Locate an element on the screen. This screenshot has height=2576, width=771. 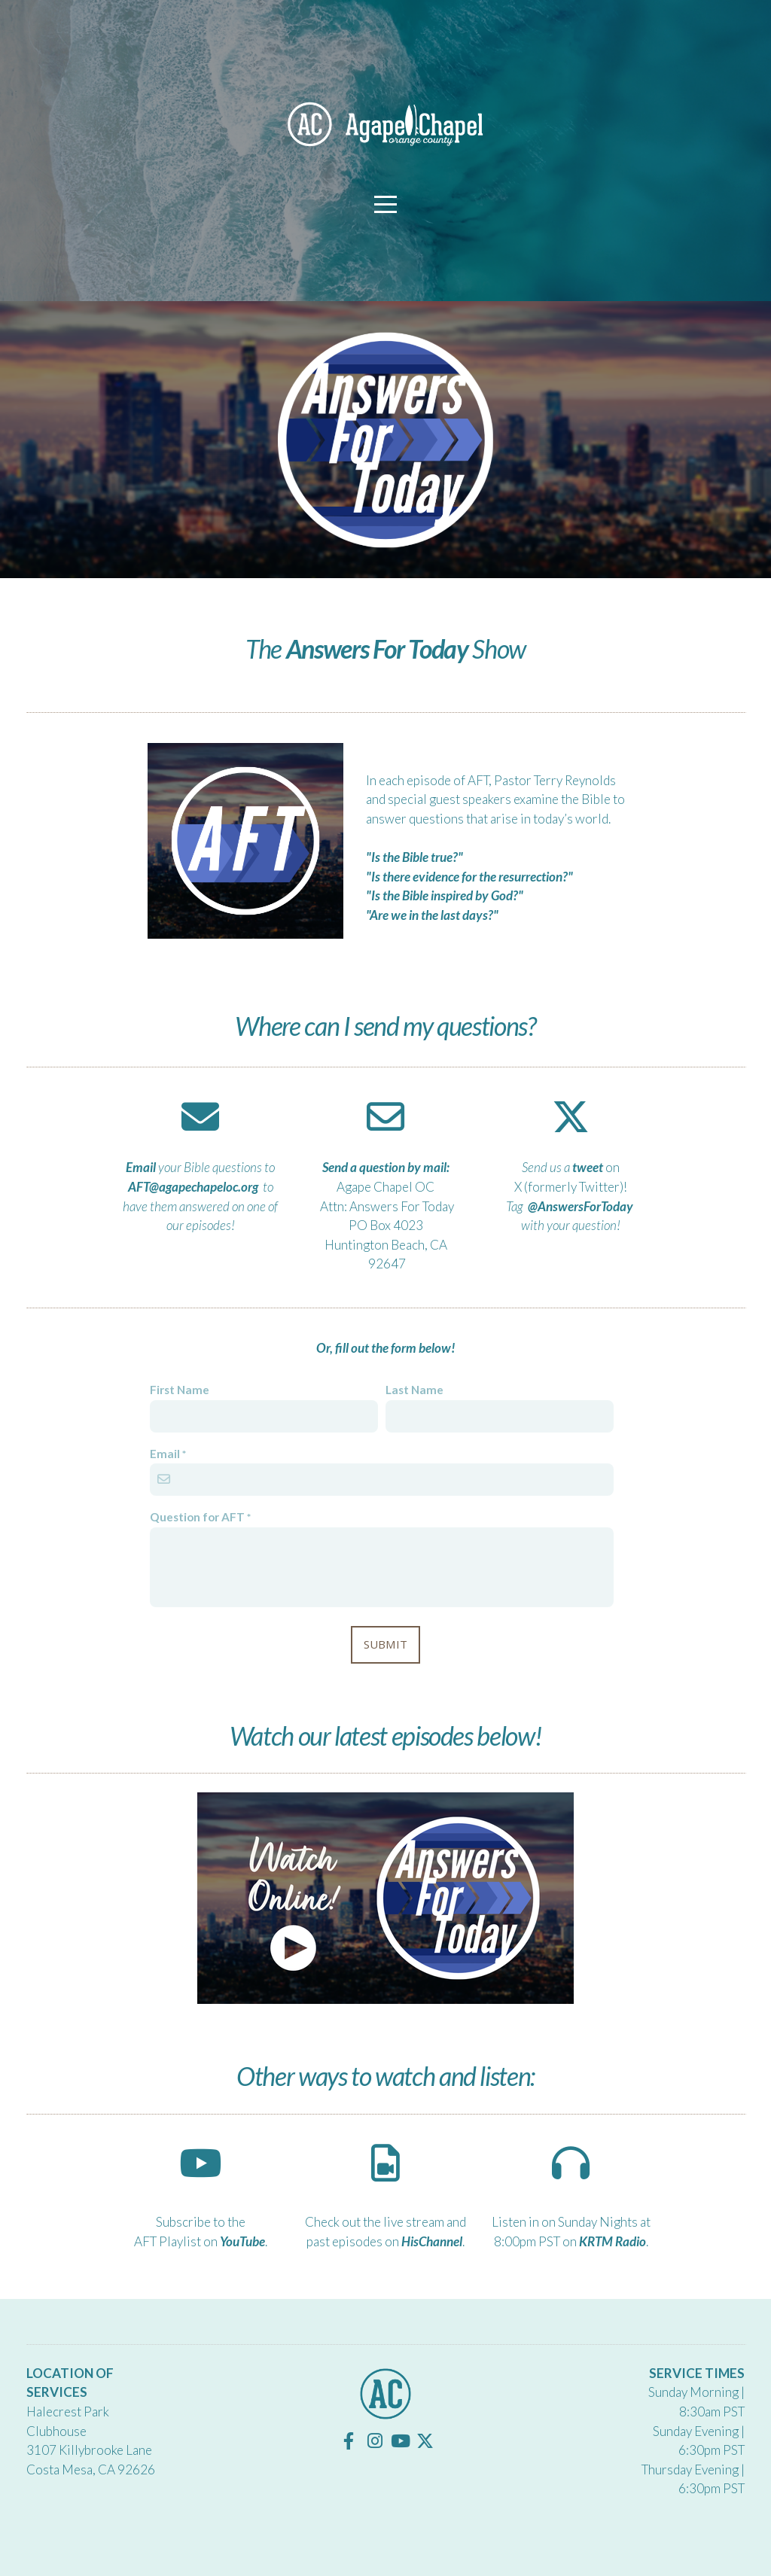
AFT Playlist on . is located at coordinates (200, 2241).